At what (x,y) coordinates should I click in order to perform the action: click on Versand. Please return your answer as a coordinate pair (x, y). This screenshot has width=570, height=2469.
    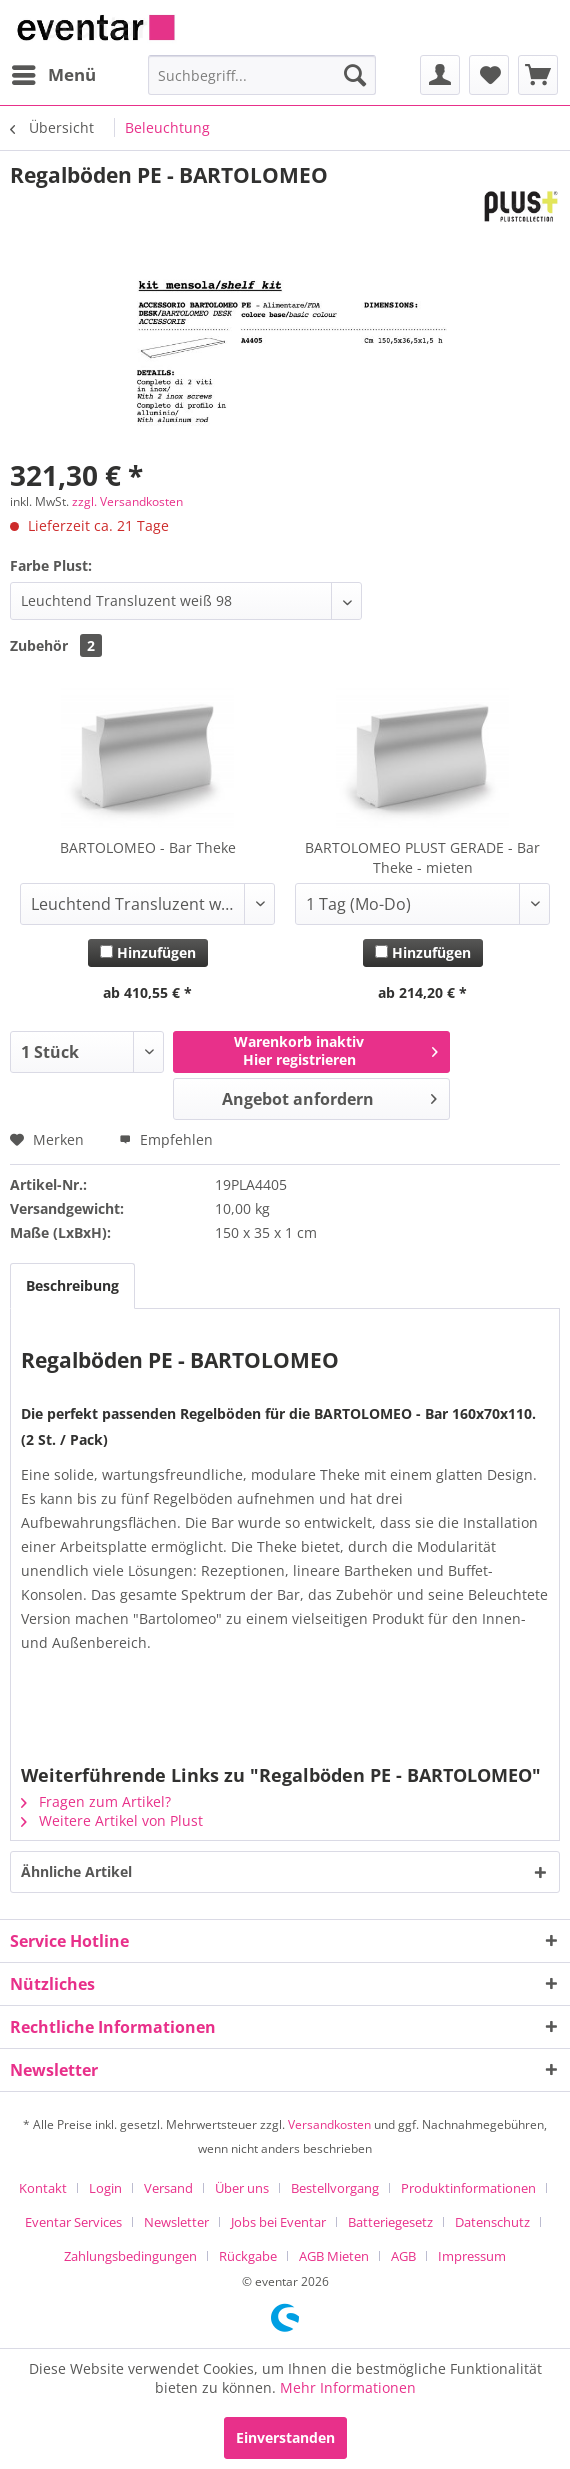
    Looking at the image, I should click on (168, 2188).